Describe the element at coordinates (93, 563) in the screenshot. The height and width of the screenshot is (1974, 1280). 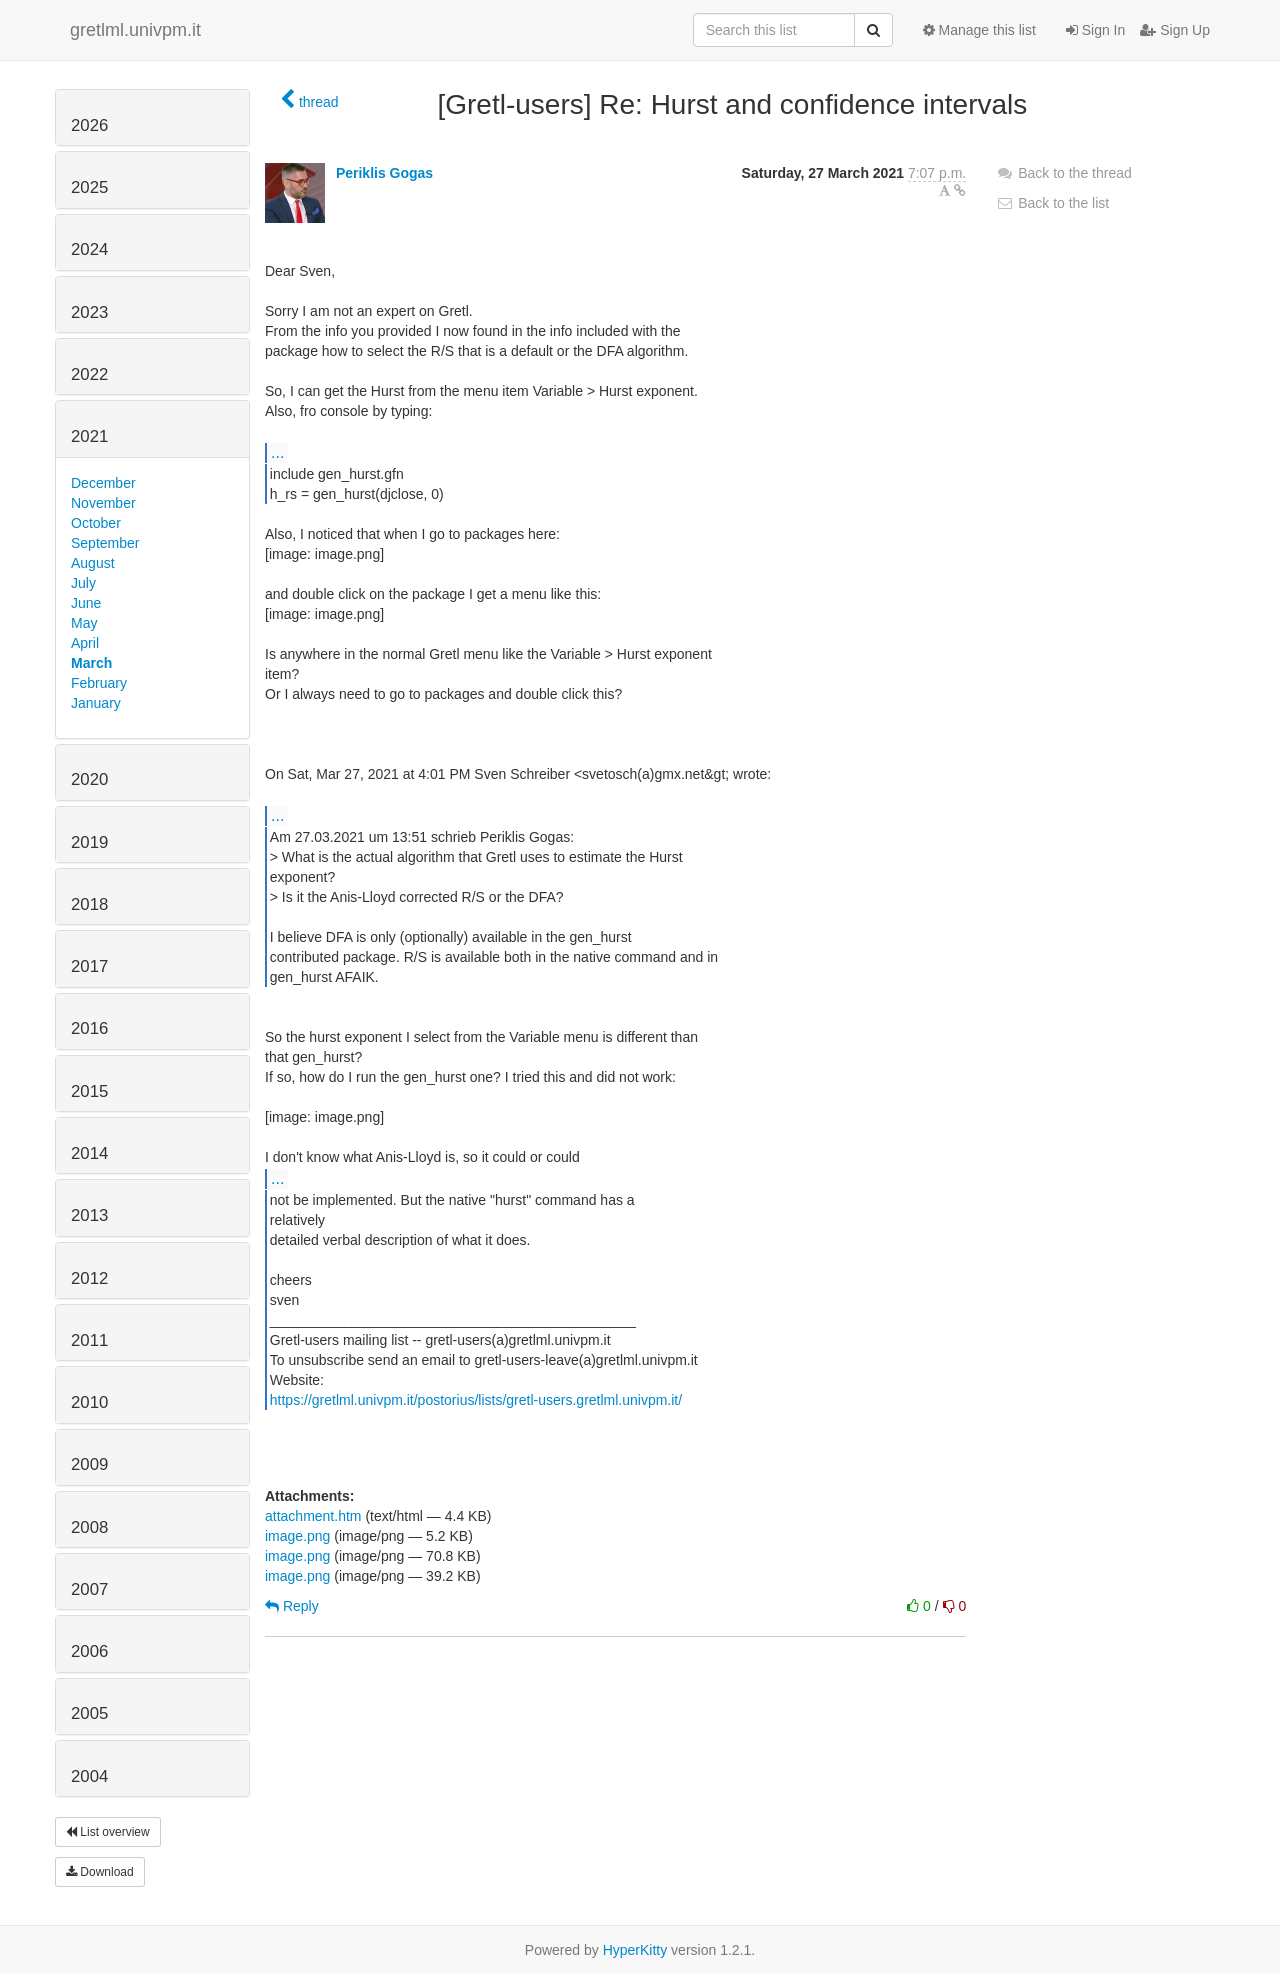
I see `August` at that location.